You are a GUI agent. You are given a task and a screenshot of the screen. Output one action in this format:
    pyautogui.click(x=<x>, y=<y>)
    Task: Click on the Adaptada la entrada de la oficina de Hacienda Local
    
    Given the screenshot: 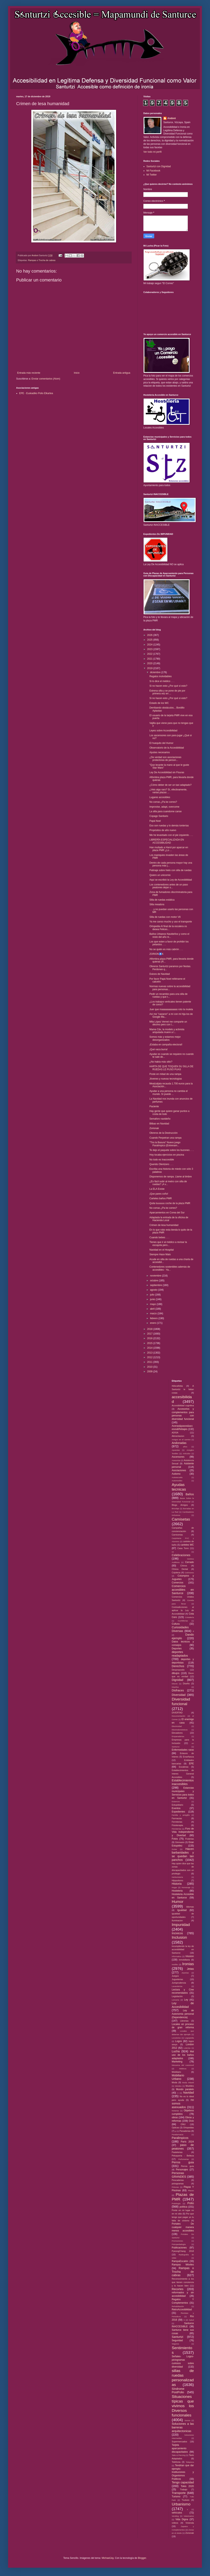 What is the action you would take?
    pyautogui.click(x=168, y=1219)
    